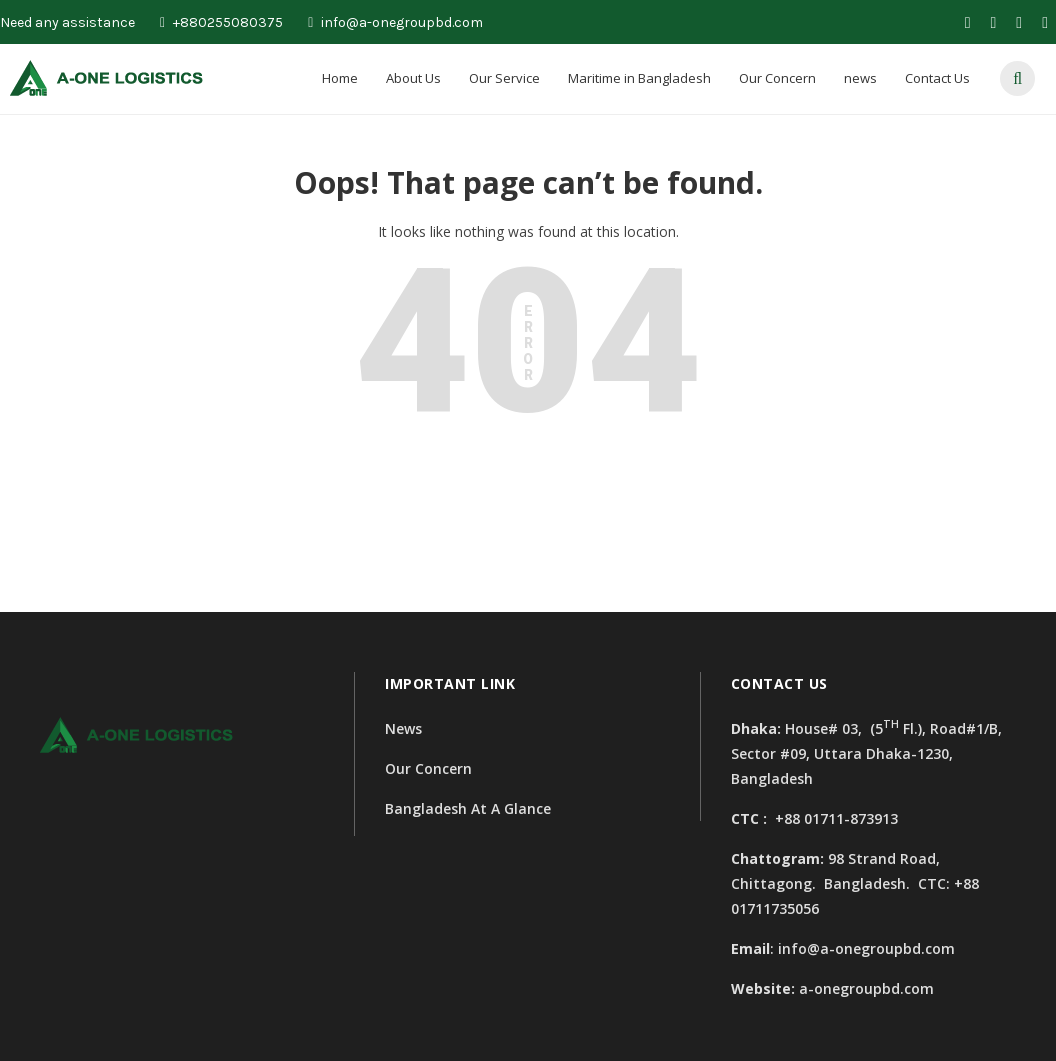  Describe the element at coordinates (937, 78) in the screenshot. I see `Contact Us` at that location.